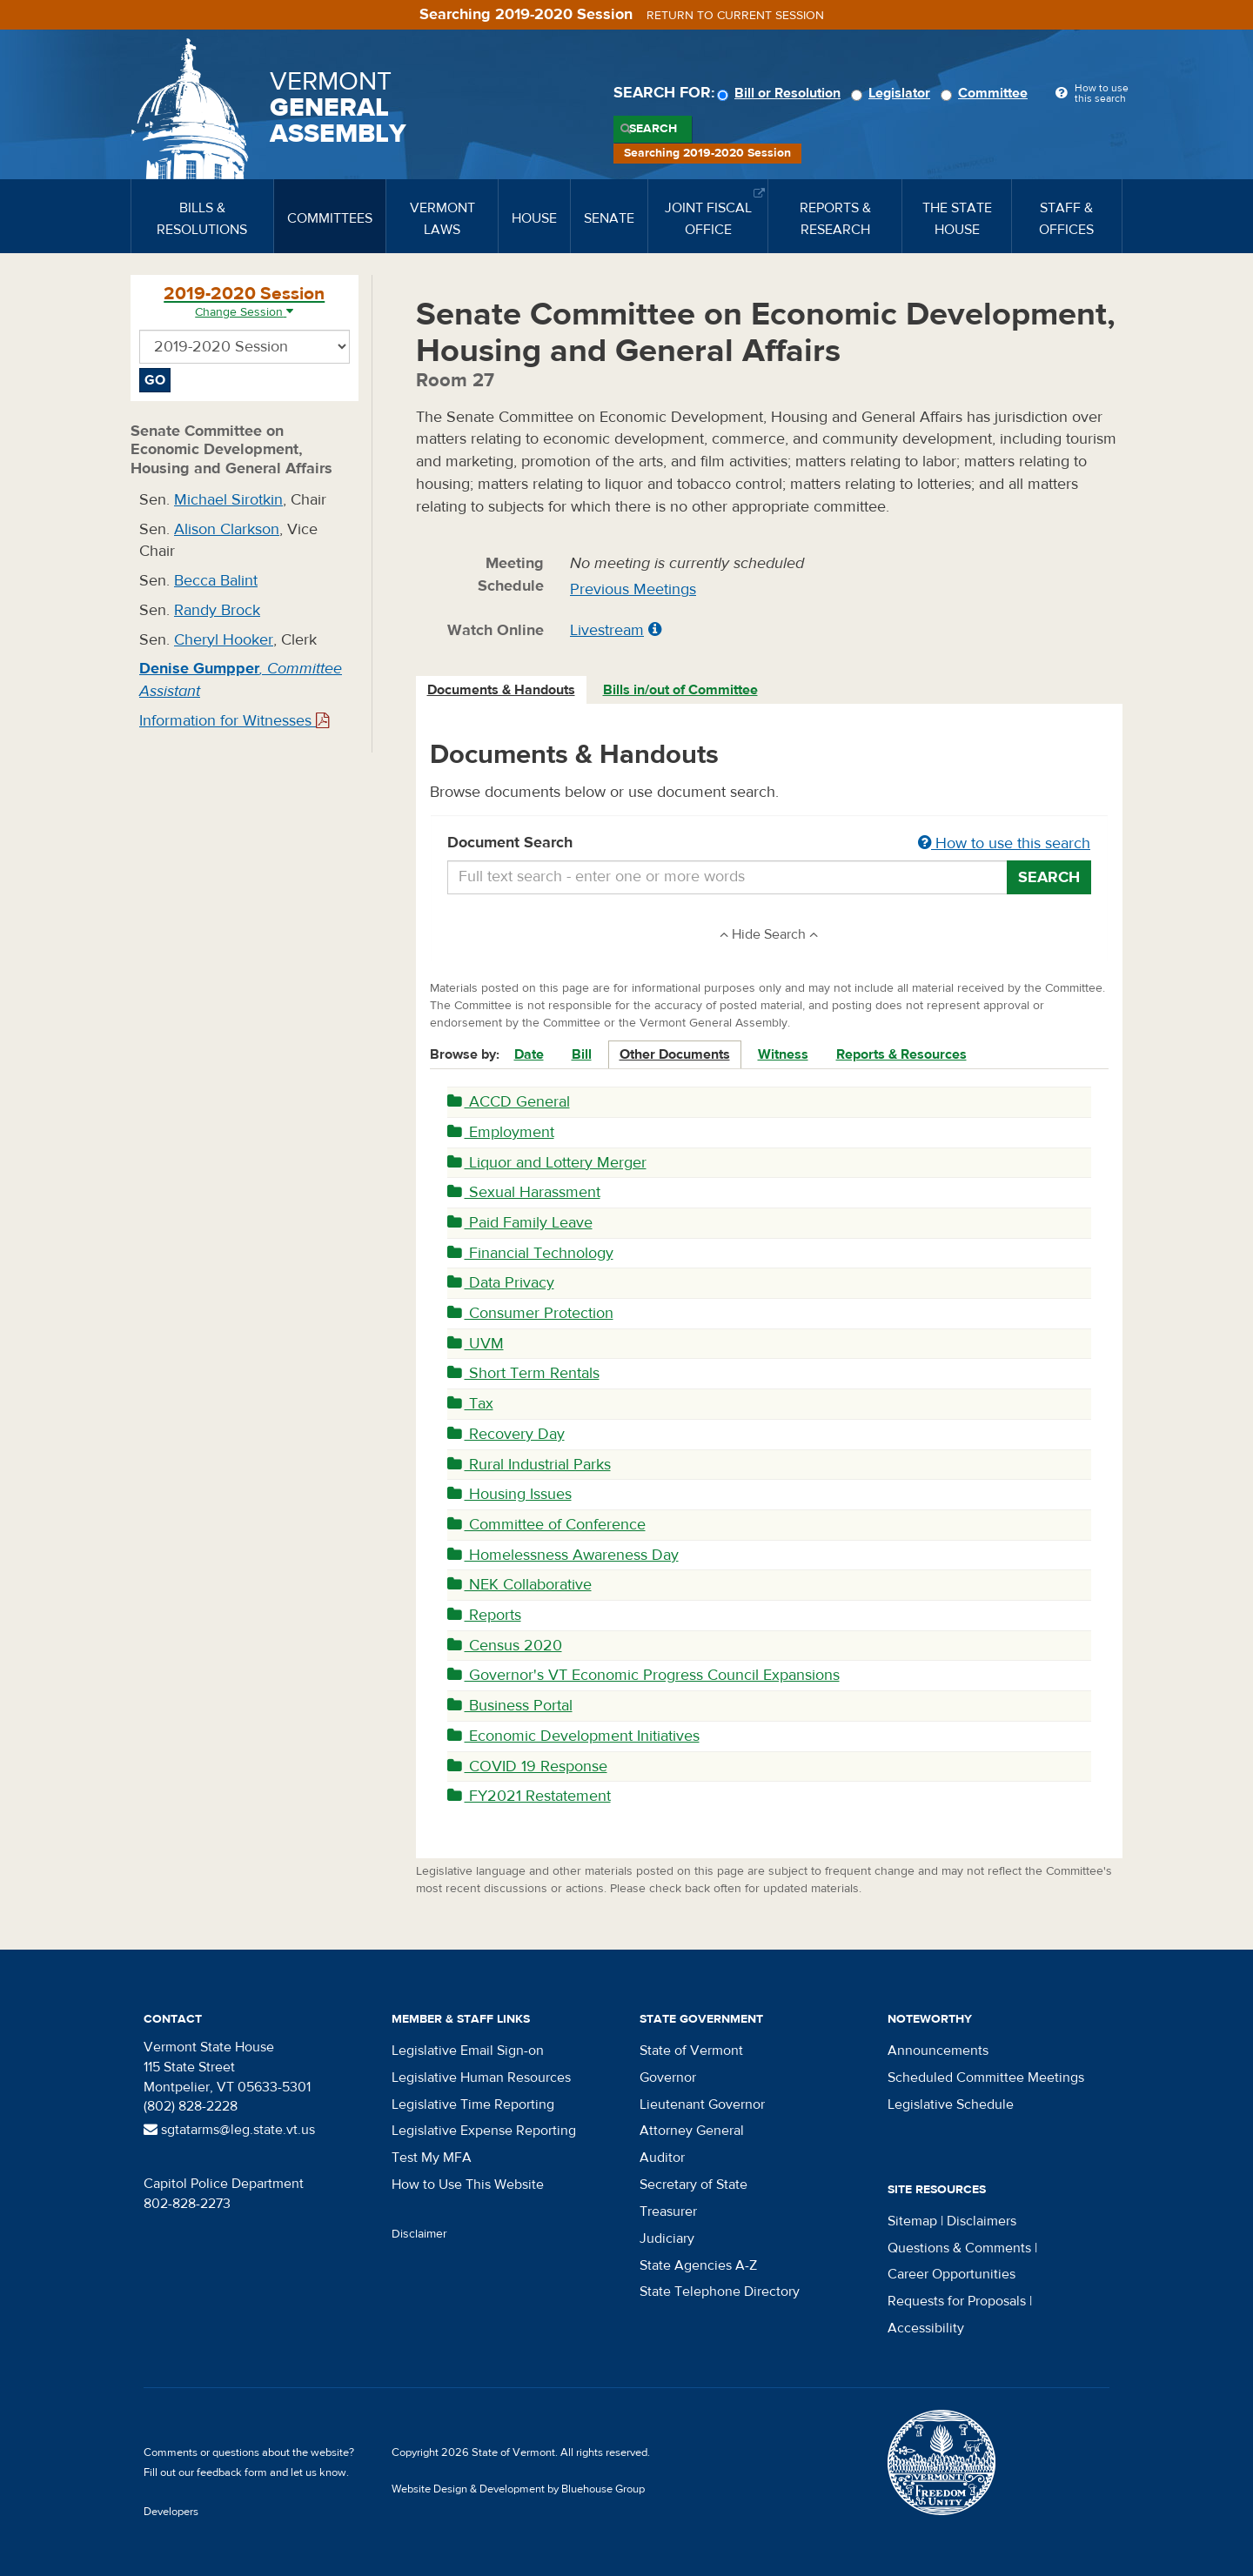 The height and width of the screenshot is (2576, 1253). Describe the element at coordinates (519, 1585) in the screenshot. I see `NEK Collaborative` at that location.